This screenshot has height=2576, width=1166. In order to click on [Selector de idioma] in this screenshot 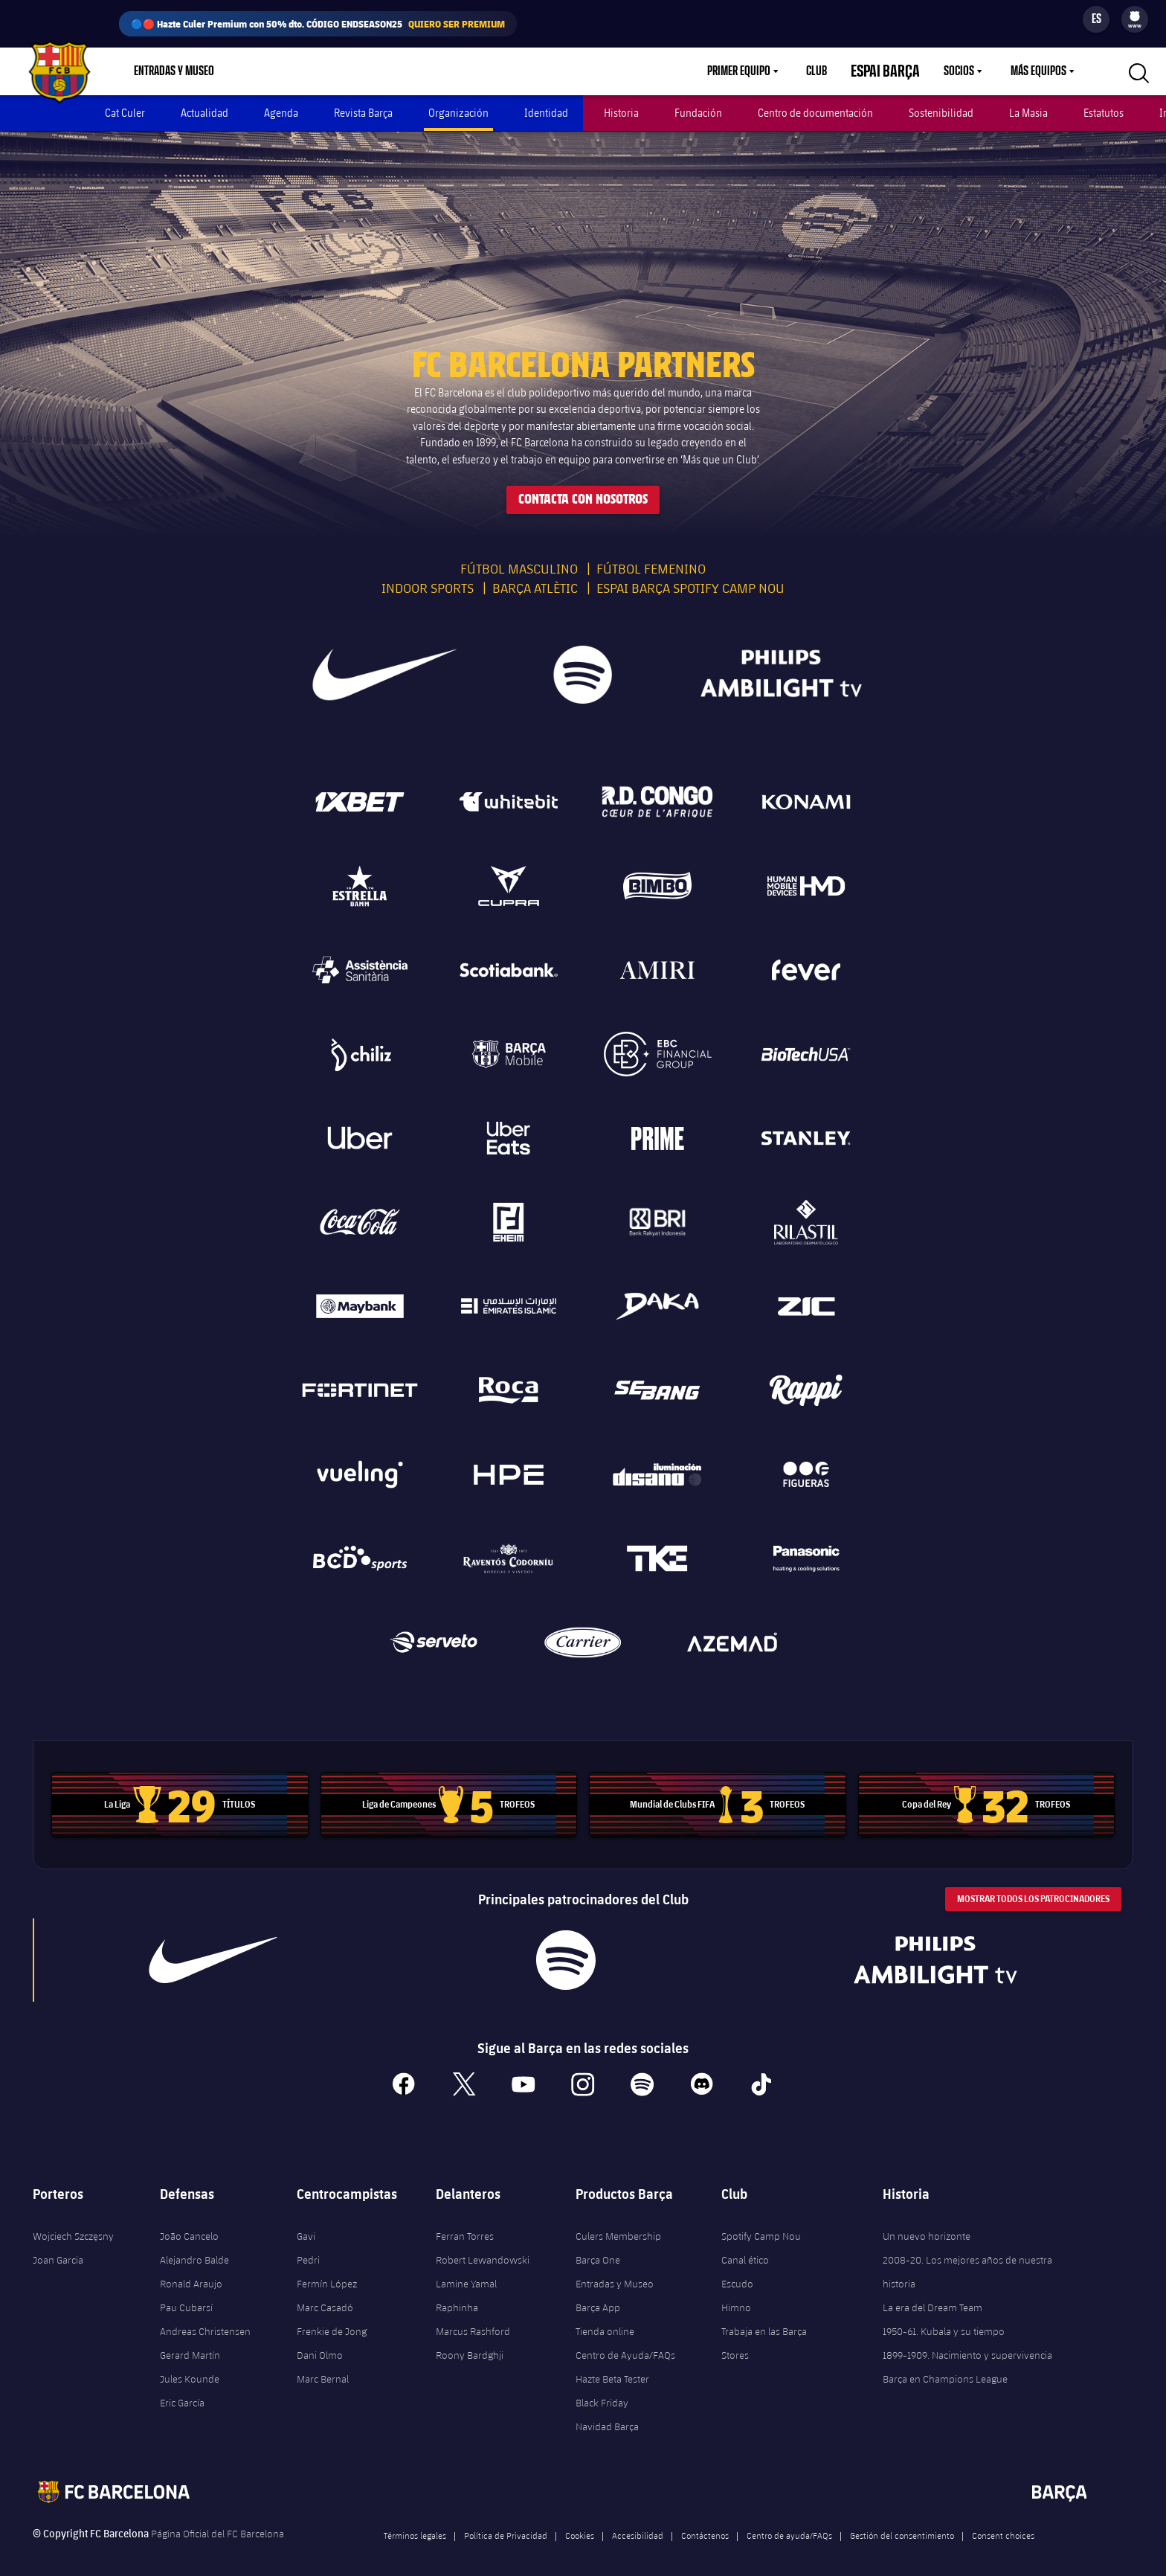, I will do `click(1096, 19)`.